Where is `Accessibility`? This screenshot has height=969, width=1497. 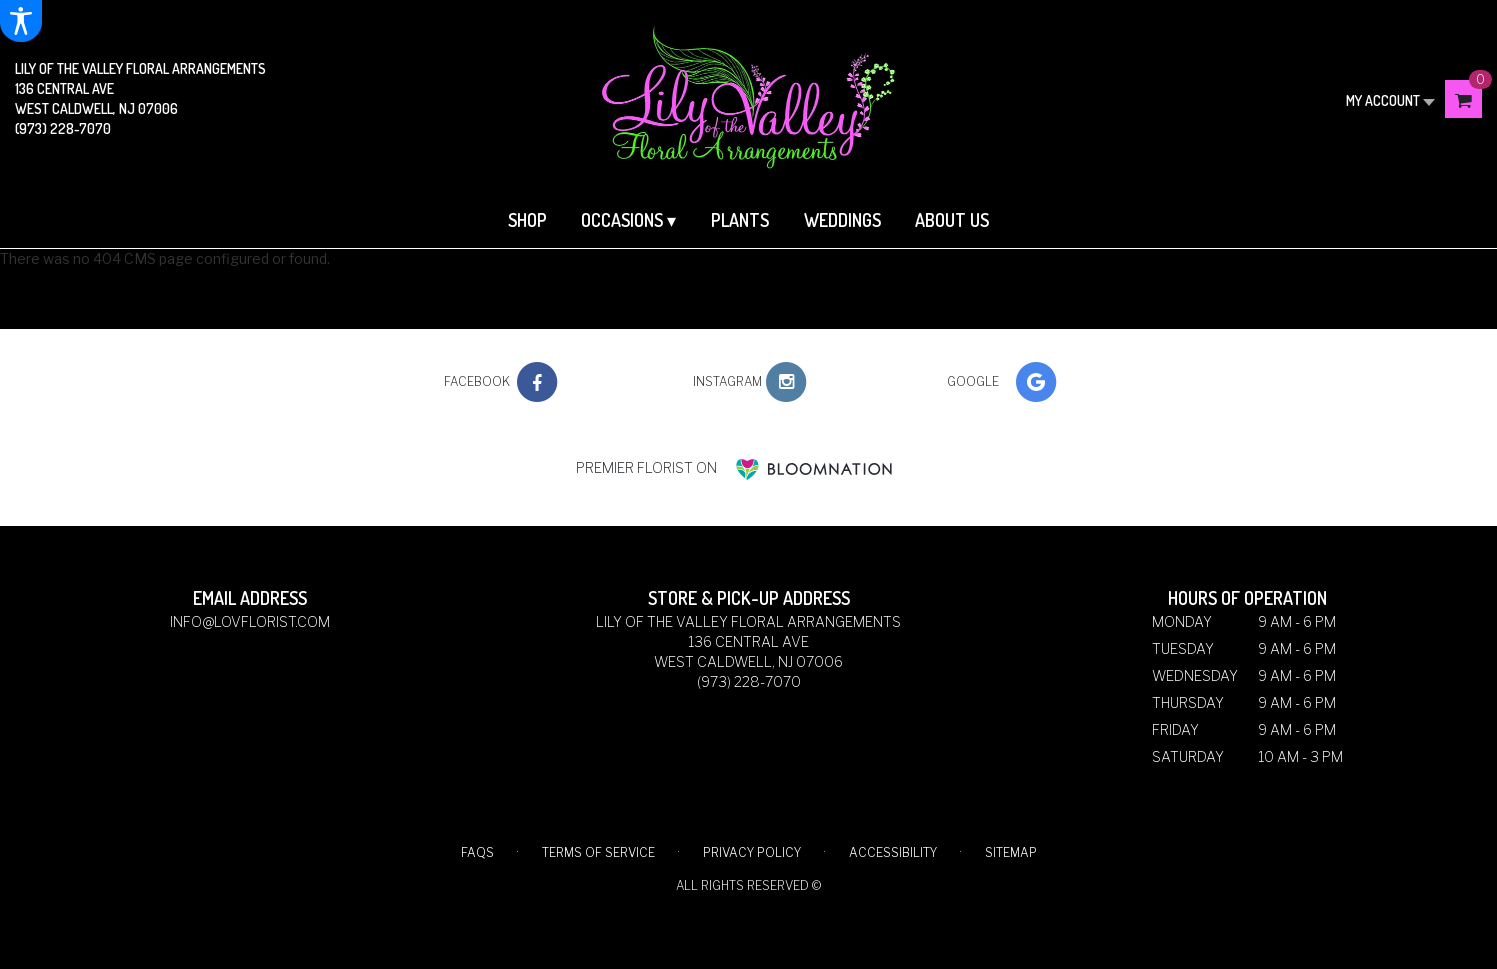 Accessibility is located at coordinates (893, 852).